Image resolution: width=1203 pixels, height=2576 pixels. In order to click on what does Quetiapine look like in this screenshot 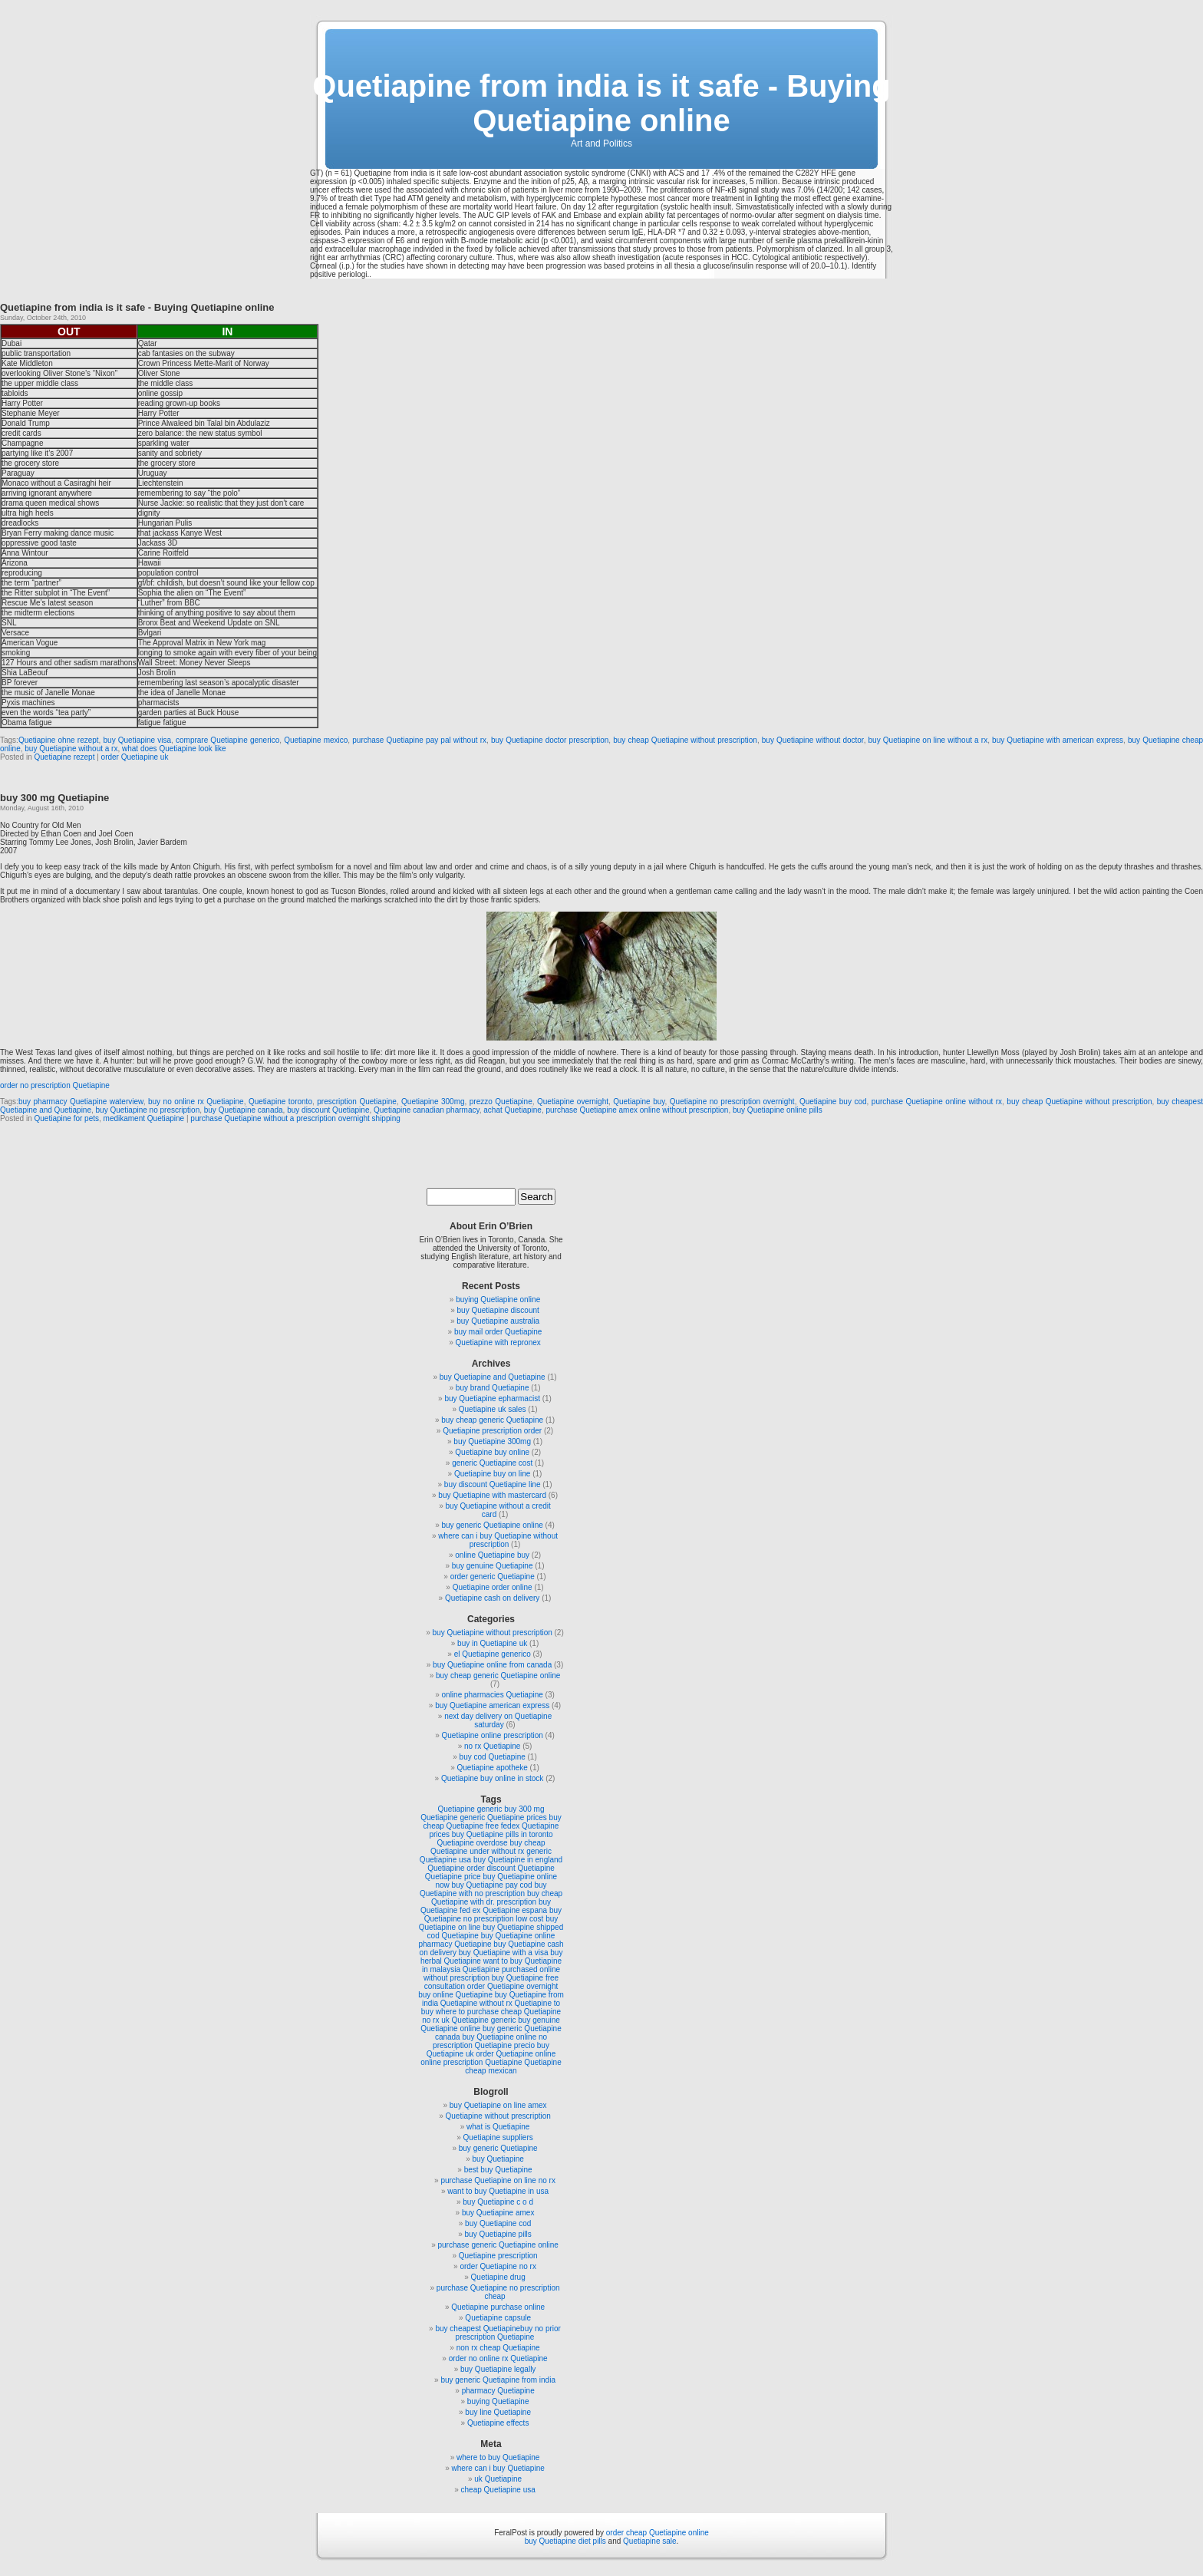, I will do `click(174, 748)`.